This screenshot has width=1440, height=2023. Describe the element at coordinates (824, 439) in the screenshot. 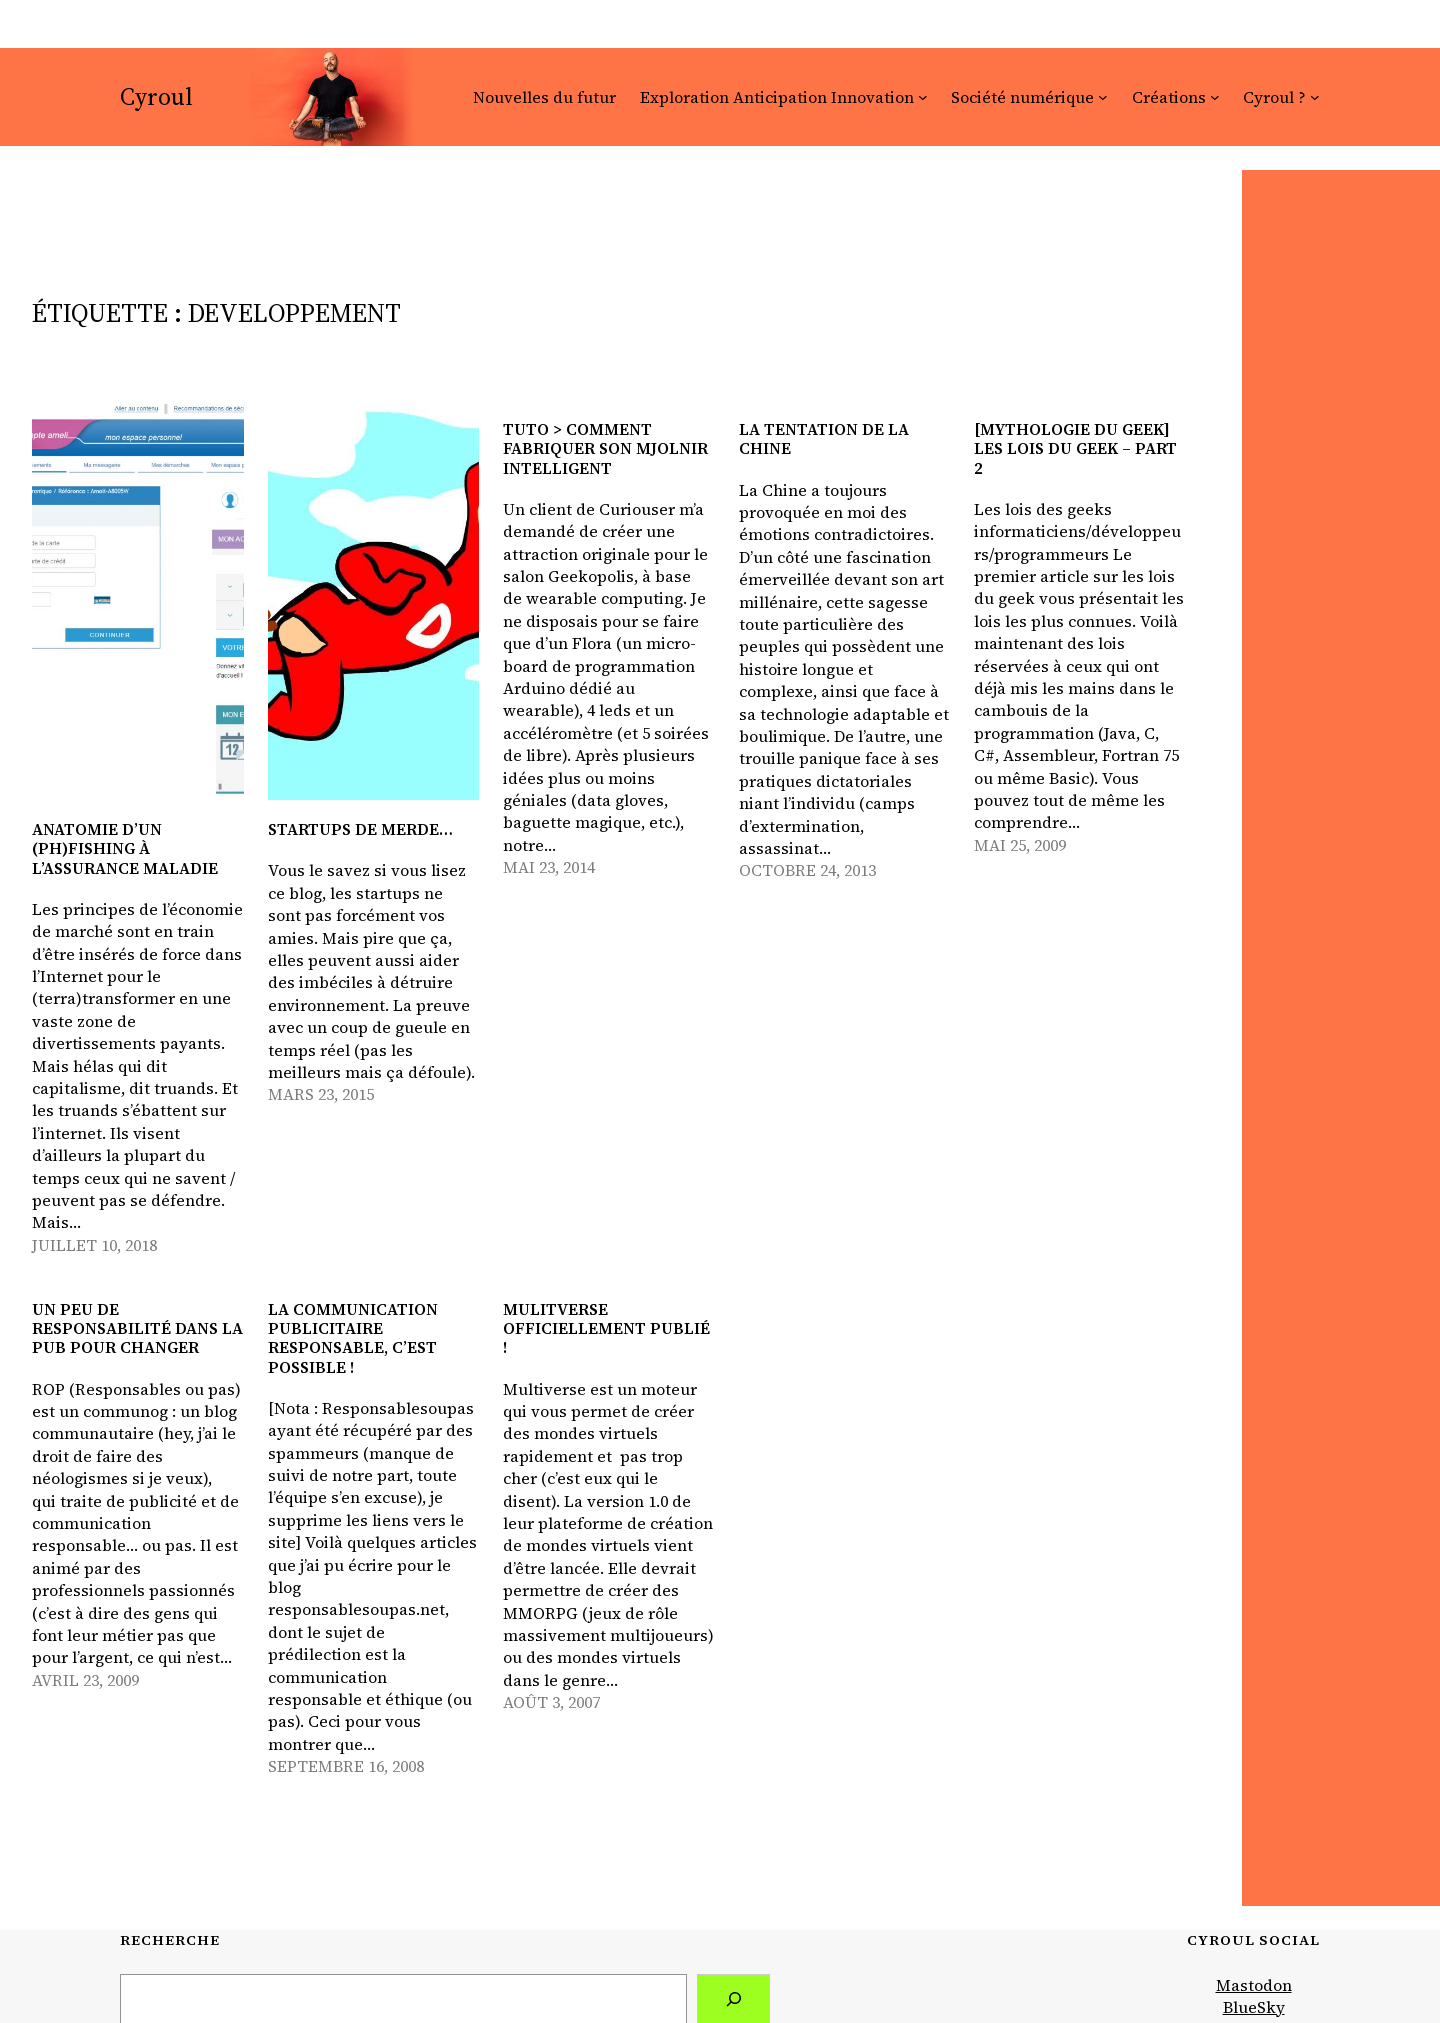

I see `La tentation de la Chine` at that location.